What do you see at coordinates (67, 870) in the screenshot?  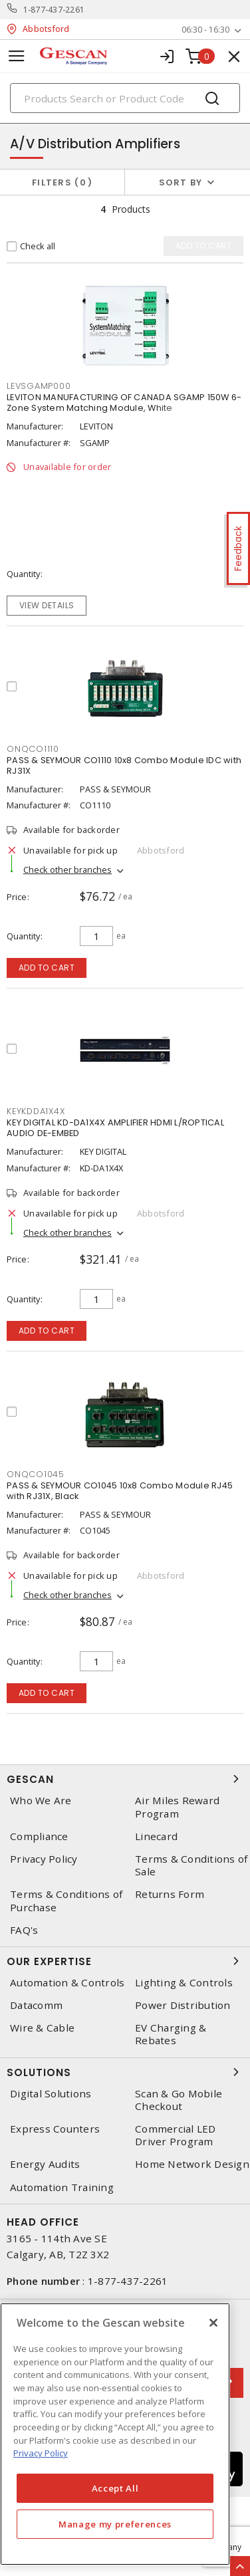 I see `Check other branches` at bounding box center [67, 870].